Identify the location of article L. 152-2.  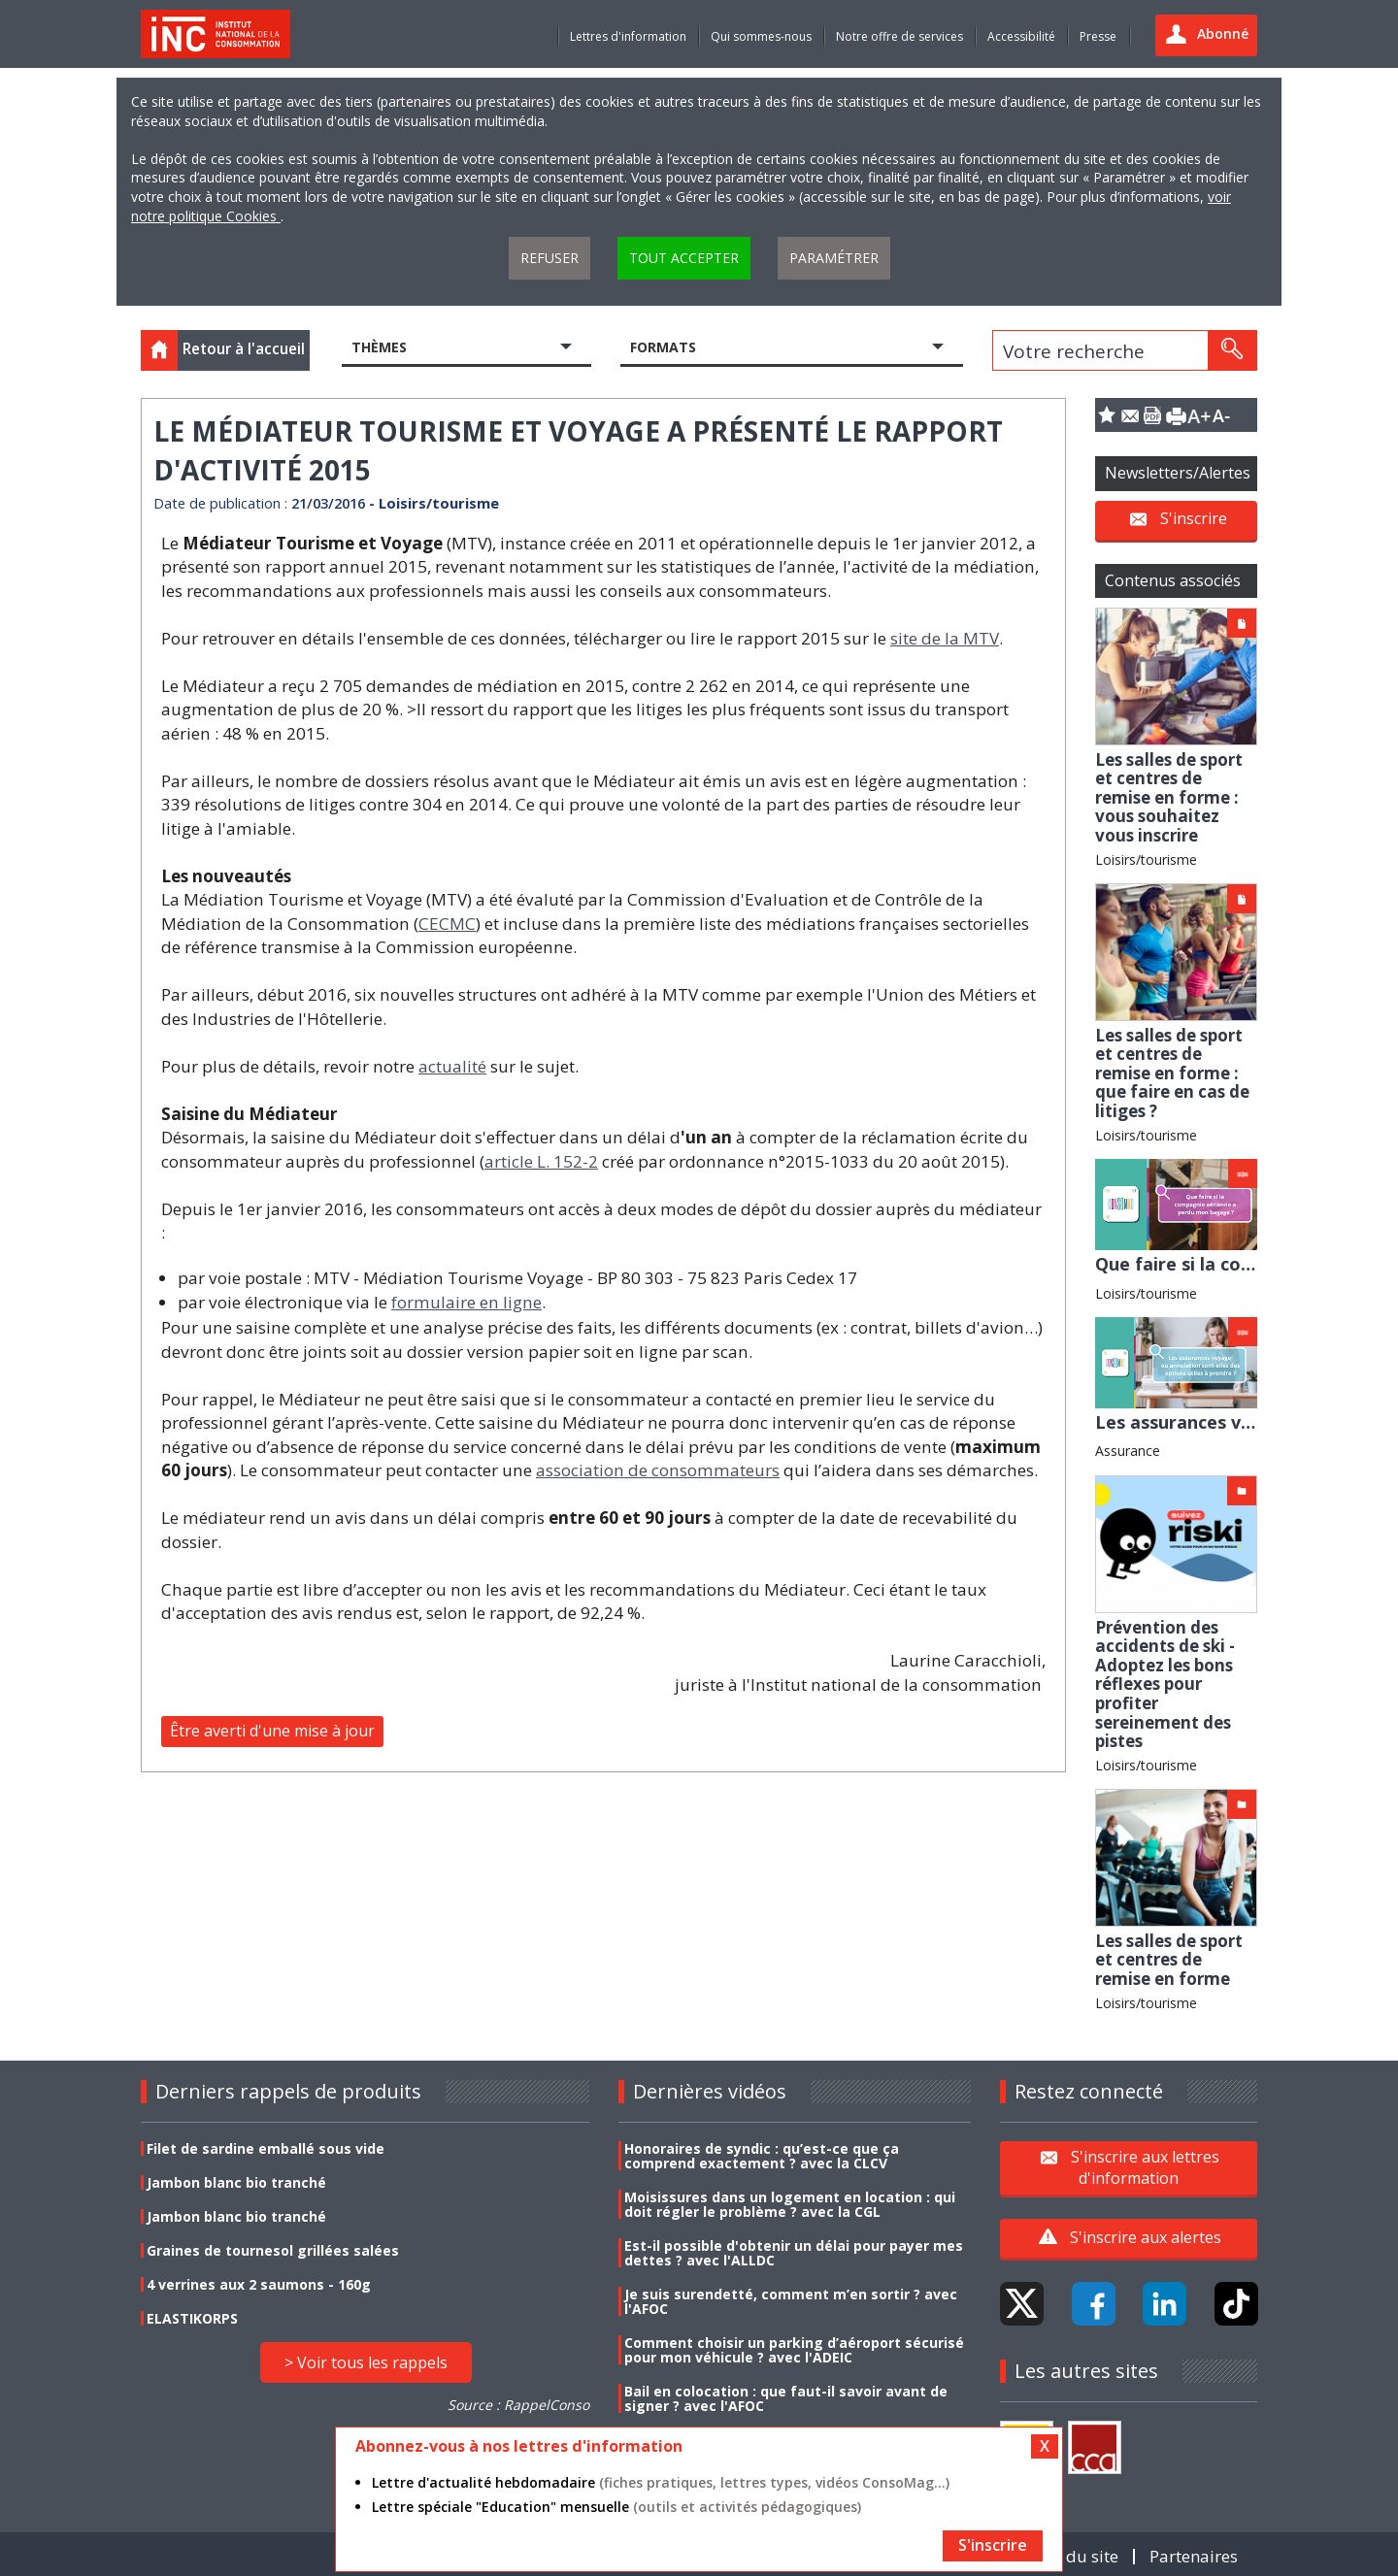
(541, 1161).